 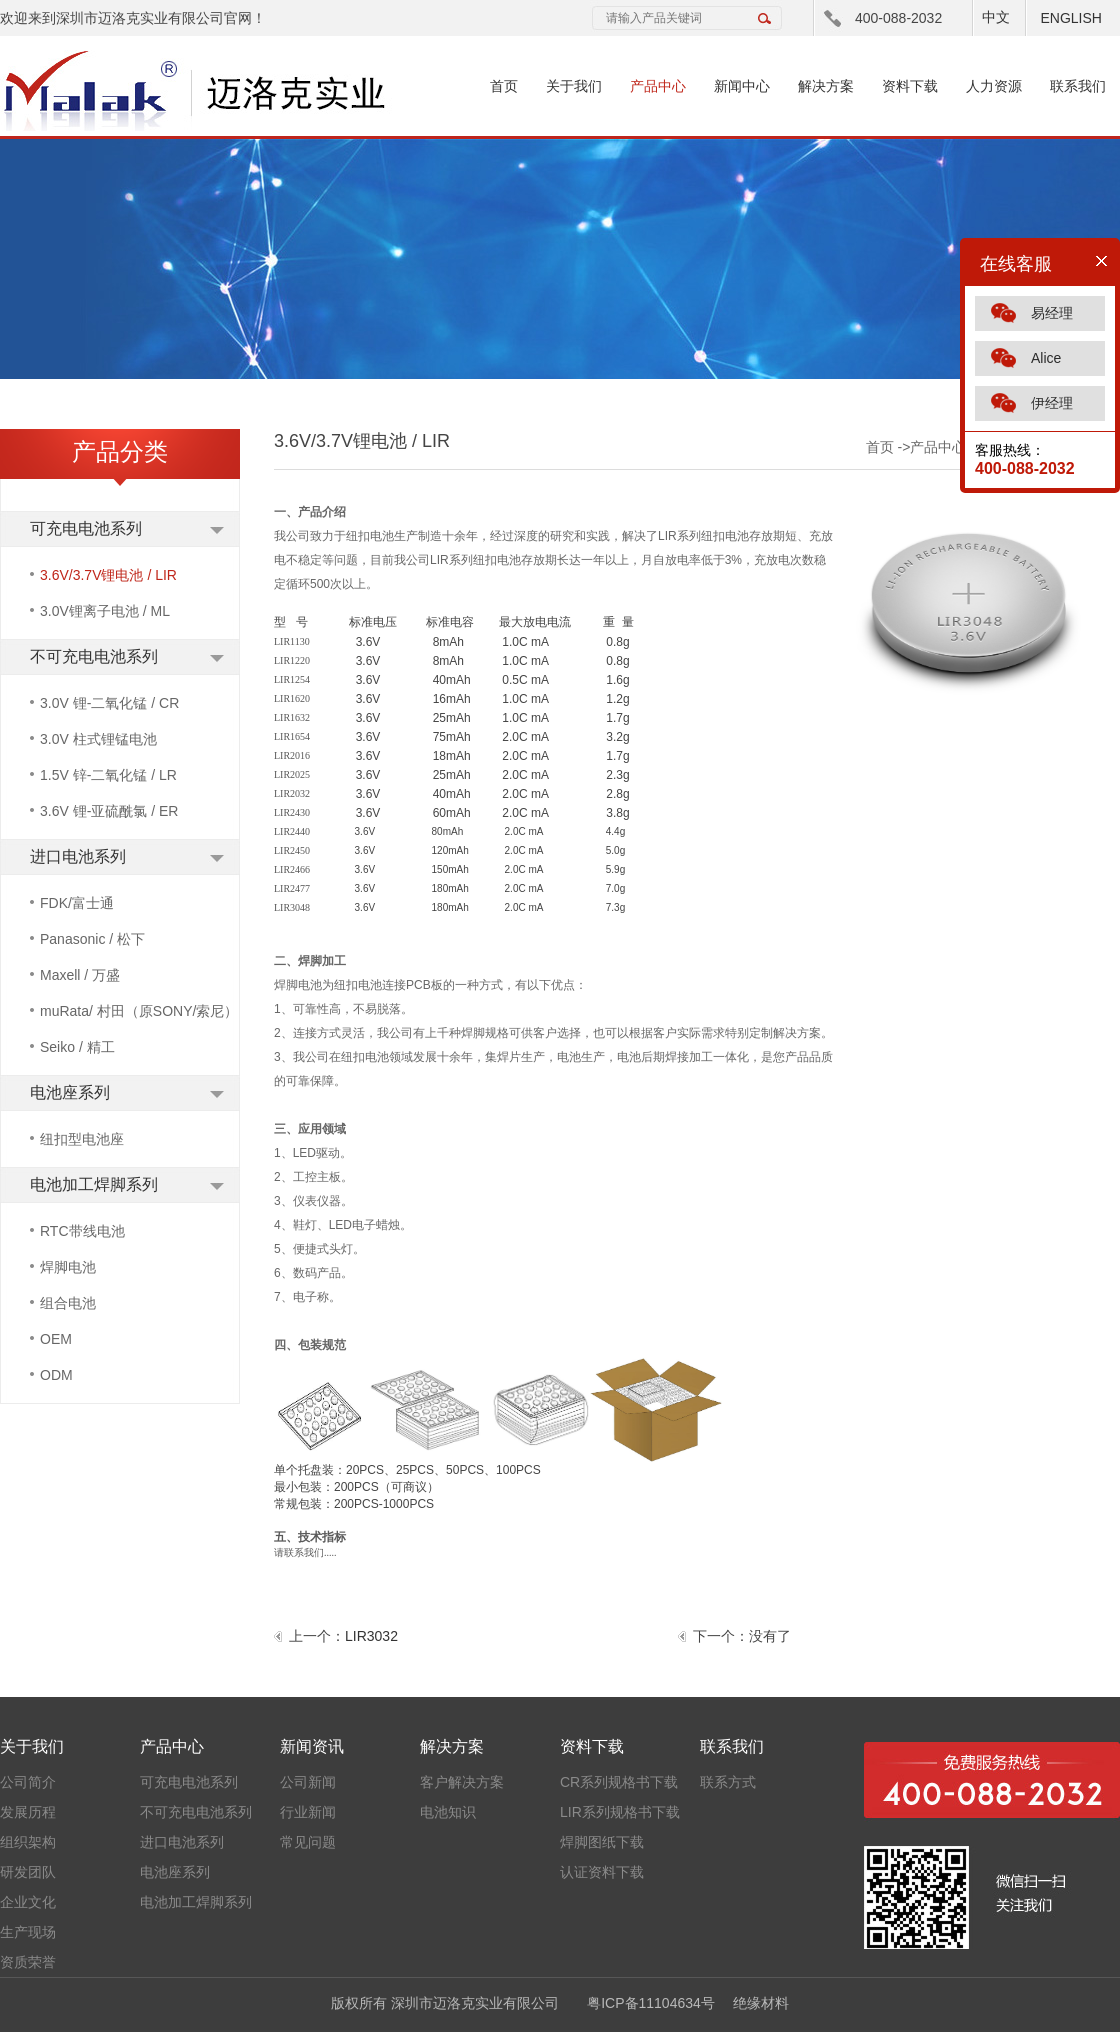 What do you see at coordinates (68, 1303) in the screenshot?
I see `组合电池` at bounding box center [68, 1303].